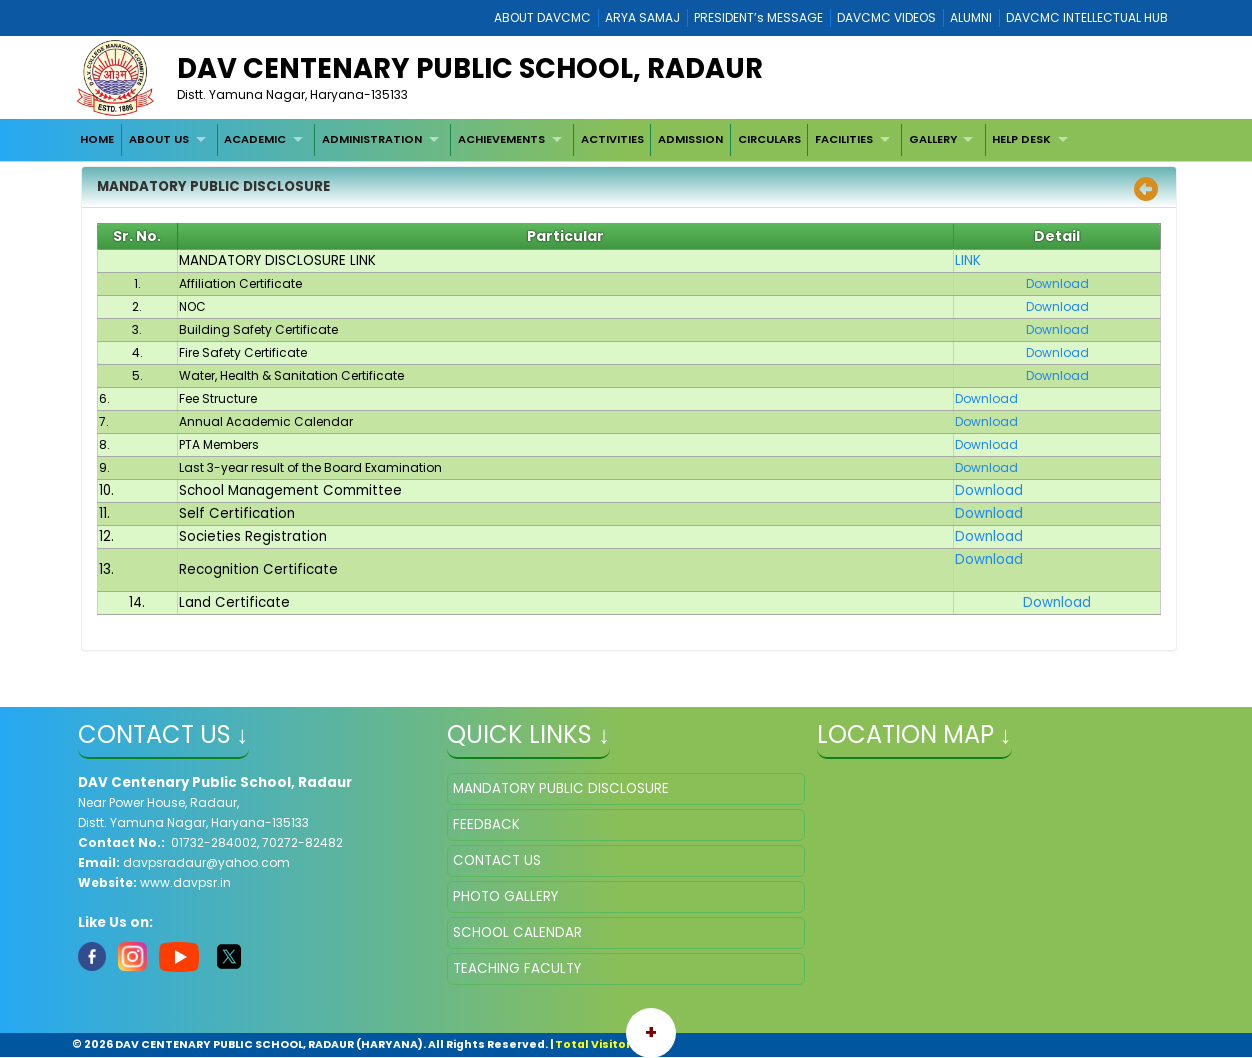  I want to click on DAV CENTENARY PUBLIC SCHOOL, RADAUR, so click(470, 68).